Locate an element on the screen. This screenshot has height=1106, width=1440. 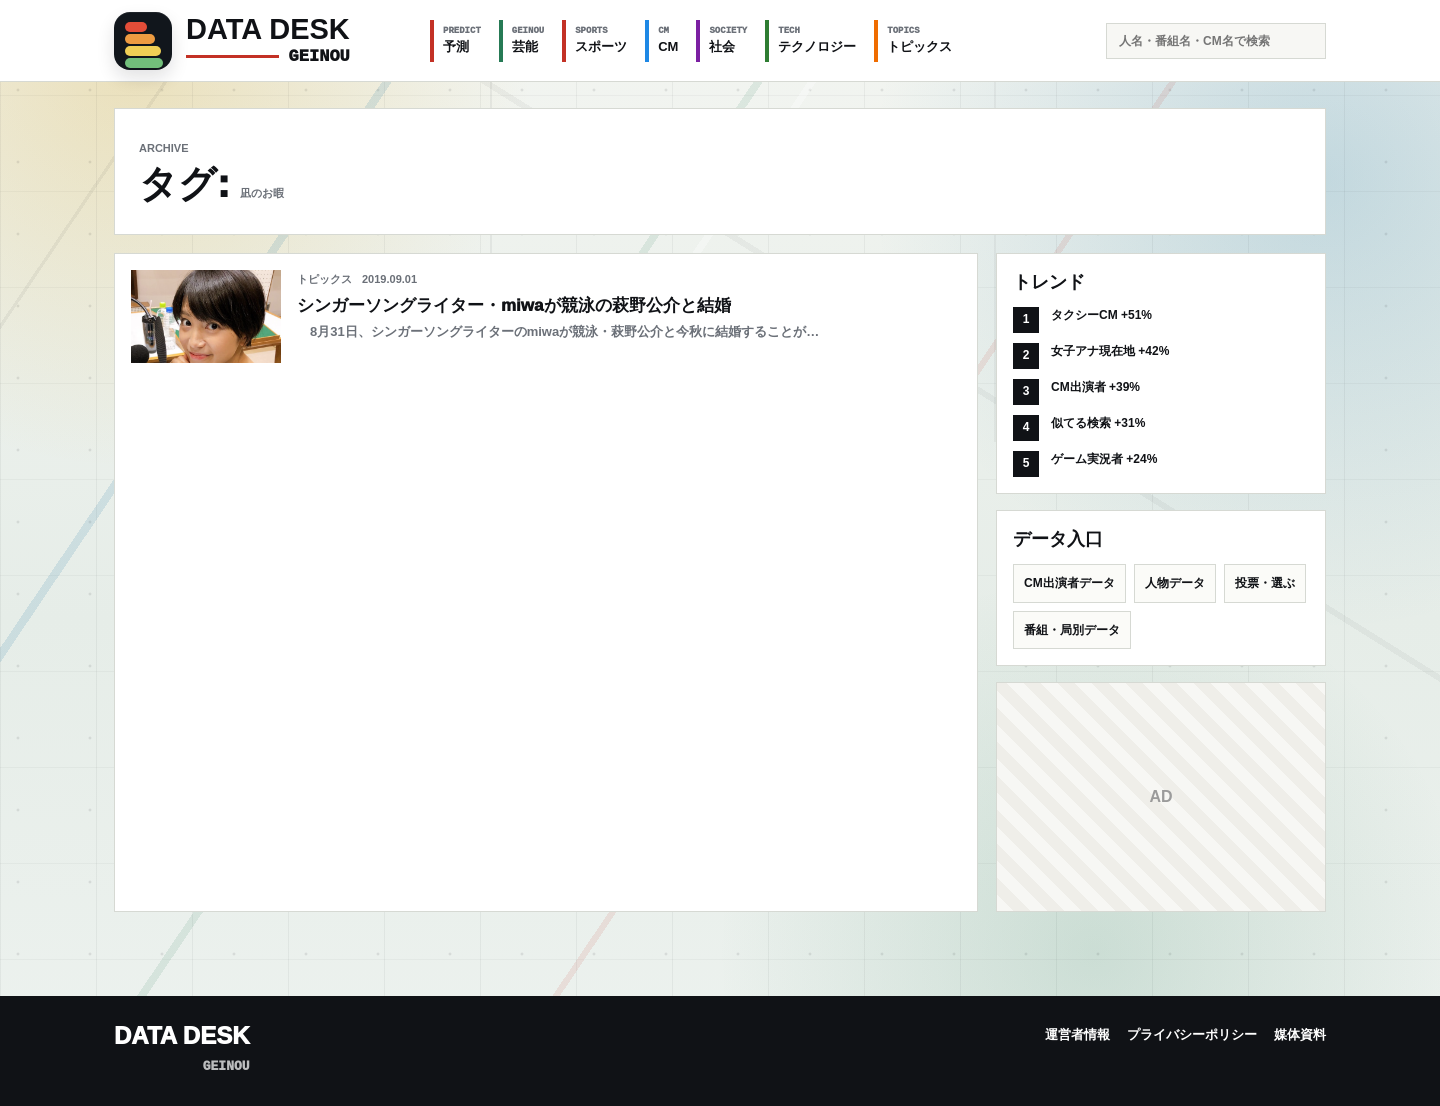
CM is located at coordinates (668, 39).